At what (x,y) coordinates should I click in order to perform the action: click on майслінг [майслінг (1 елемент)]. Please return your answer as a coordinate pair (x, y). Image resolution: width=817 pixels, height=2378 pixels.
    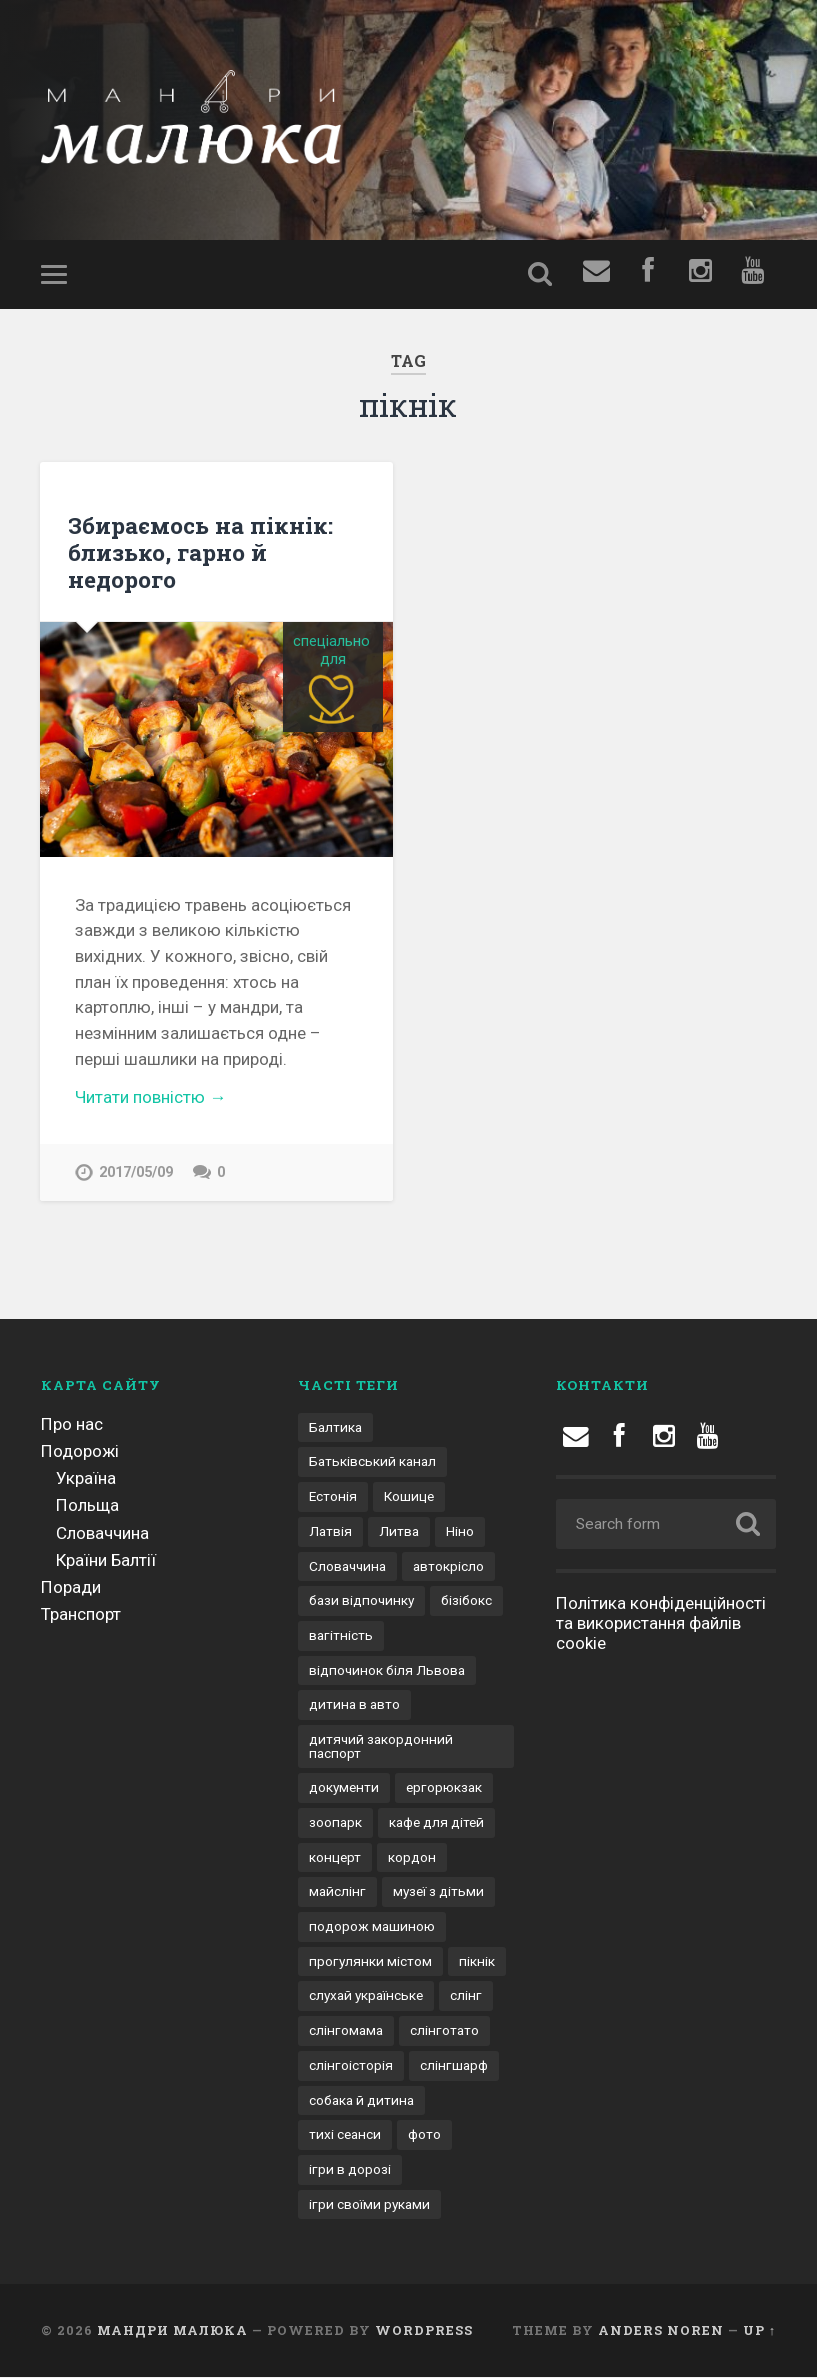
    Looking at the image, I should click on (337, 1892).